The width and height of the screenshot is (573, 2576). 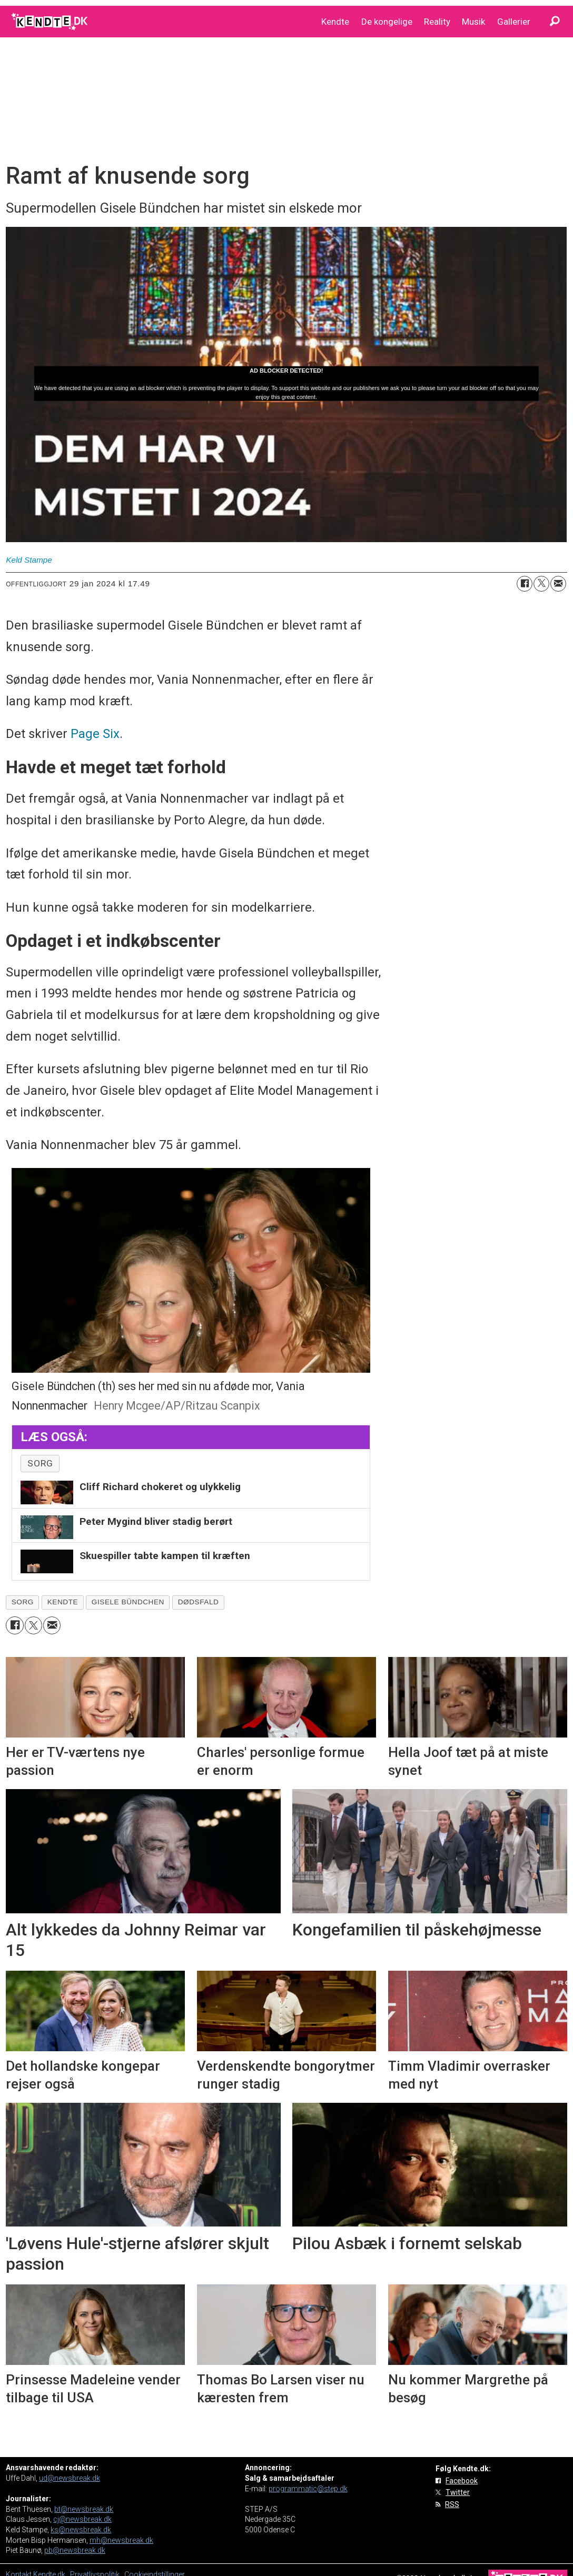 I want to click on gisele bündchen, so click(x=128, y=1602).